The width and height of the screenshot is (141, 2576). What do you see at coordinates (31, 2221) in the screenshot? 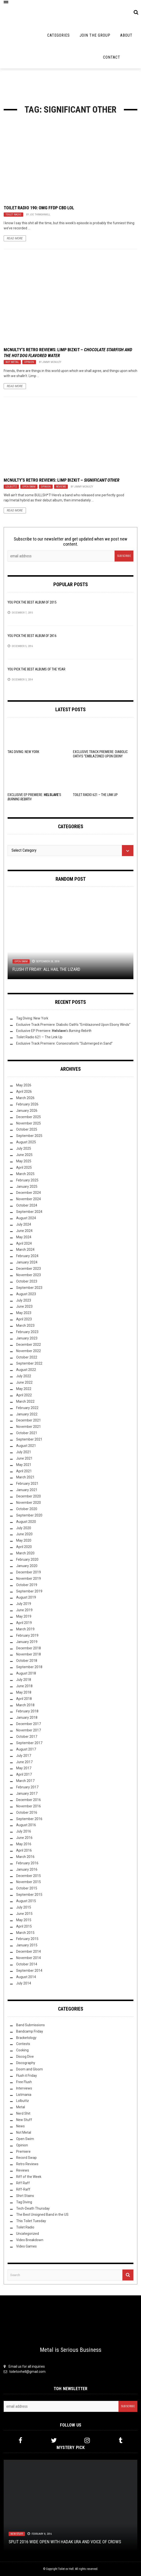
I see `This Toilet Tuesday` at bounding box center [31, 2221].